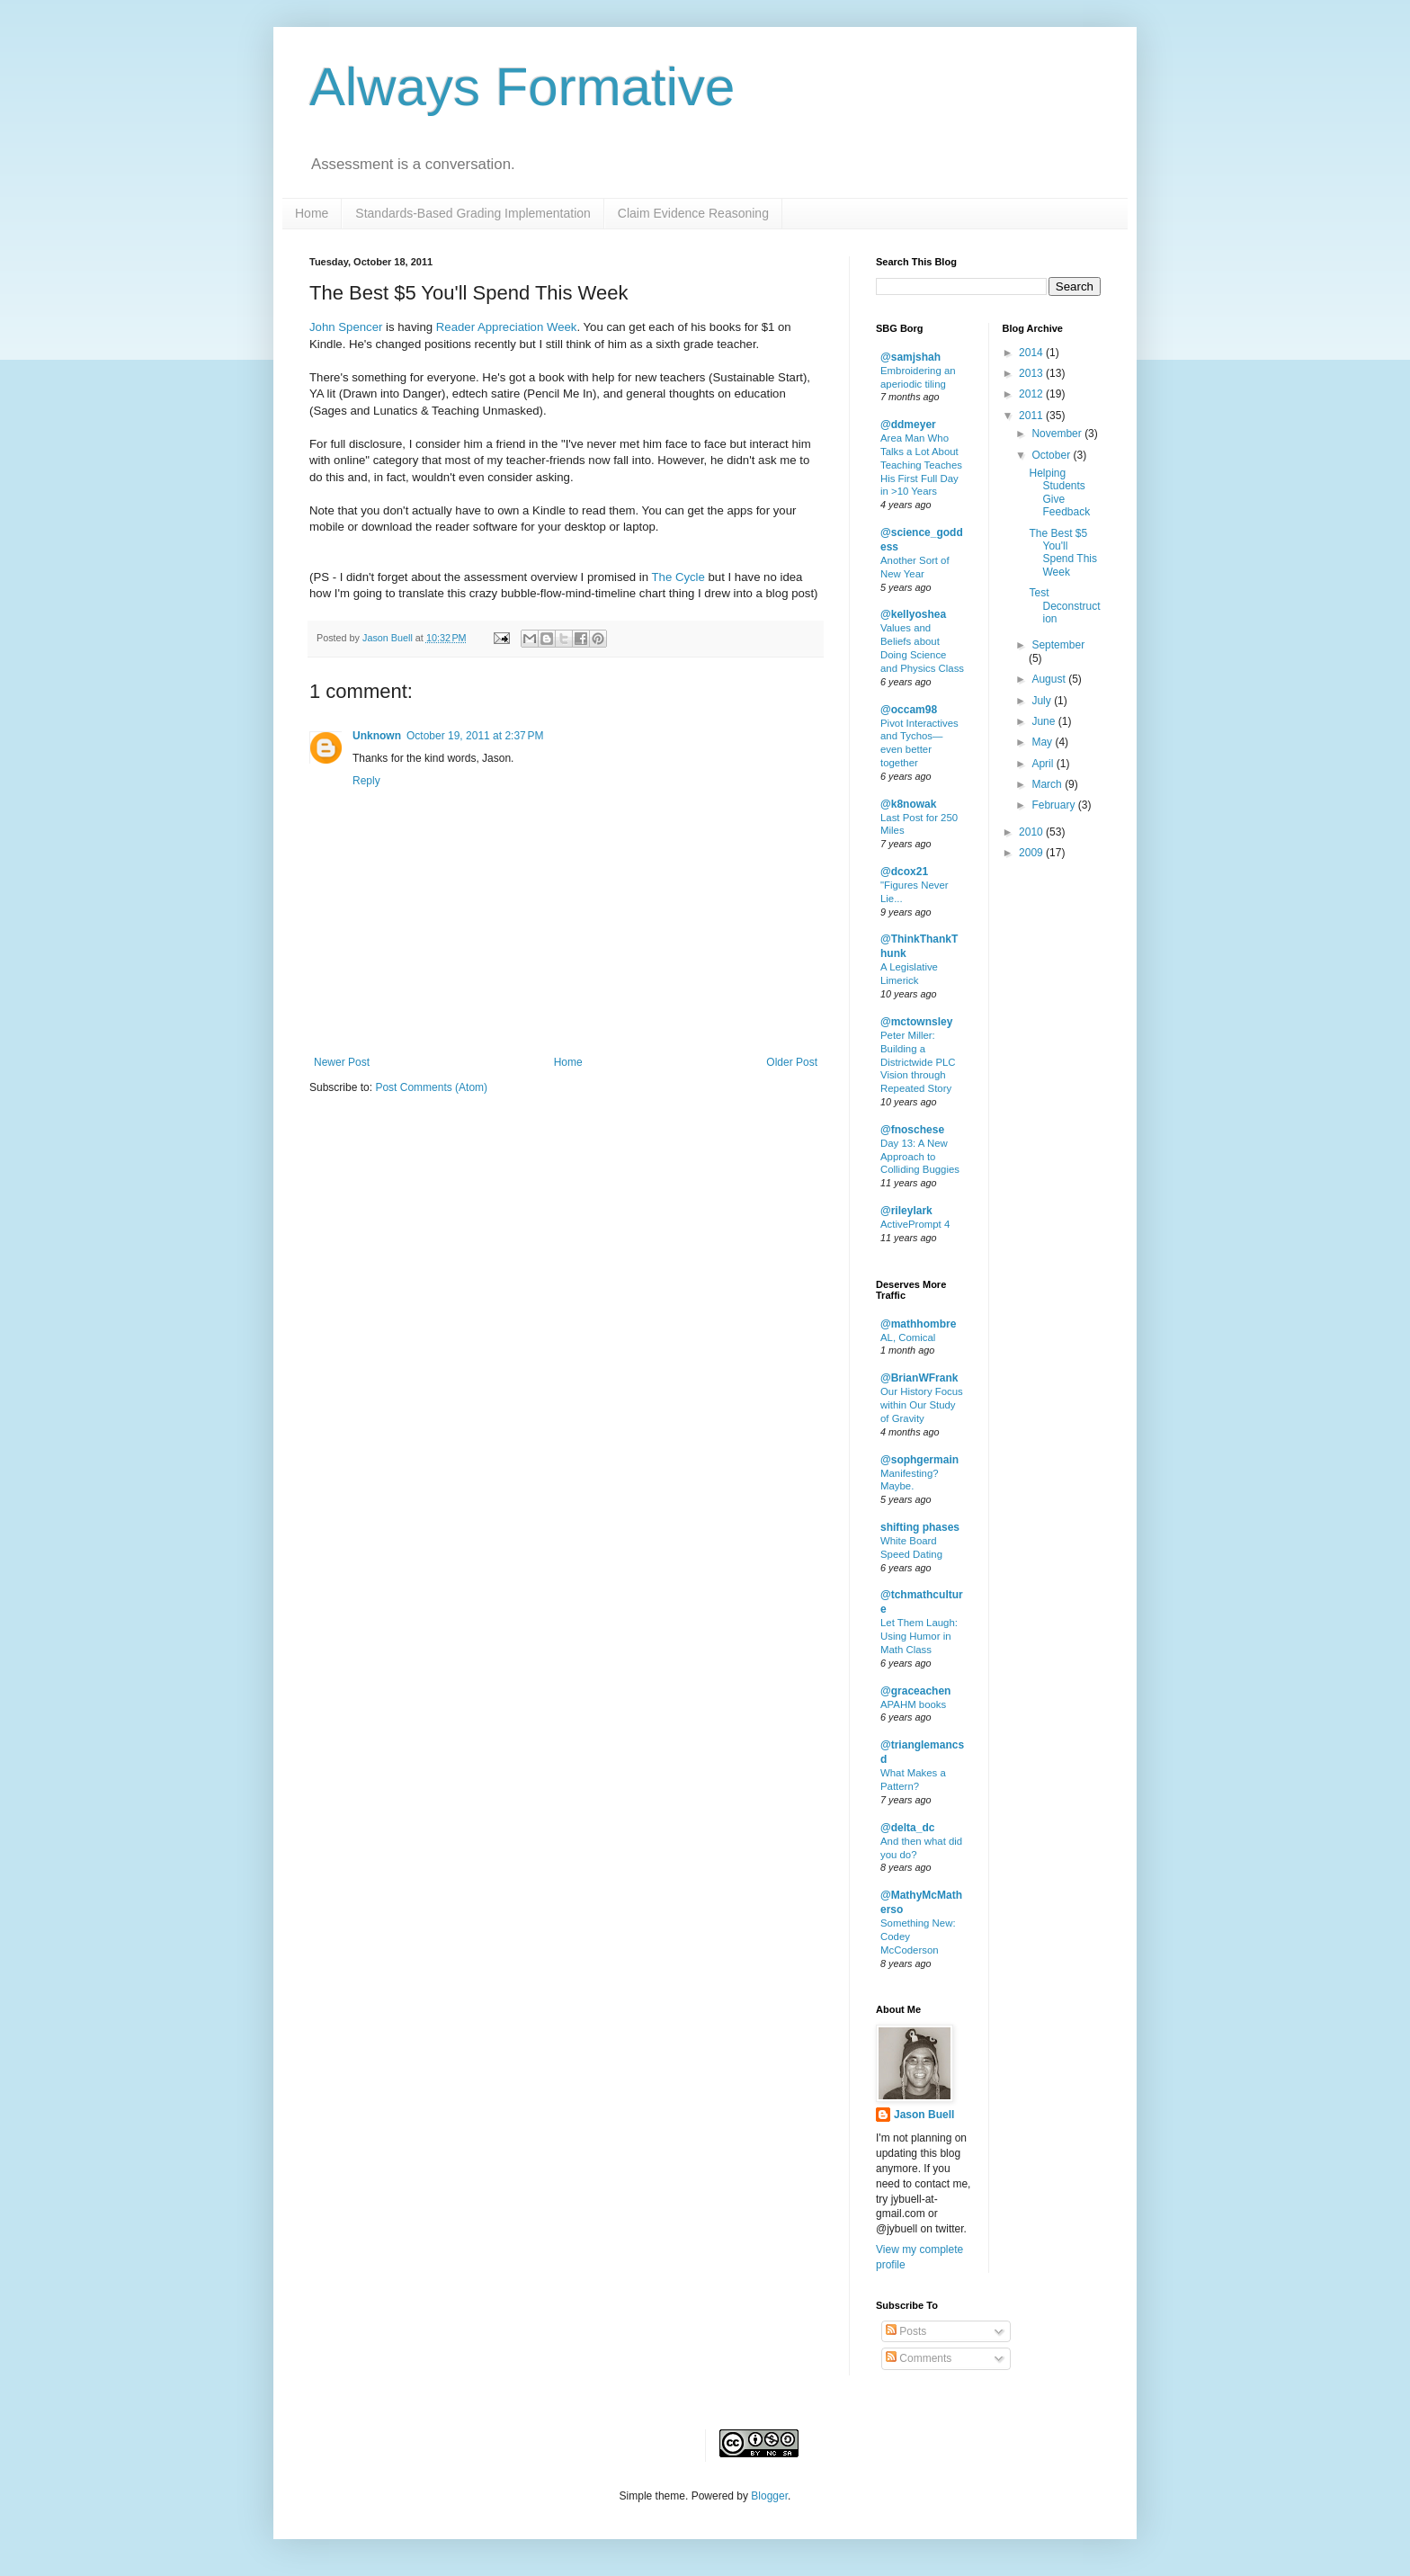 This screenshot has width=1410, height=2576. I want to click on 2014, so click(1032, 352).